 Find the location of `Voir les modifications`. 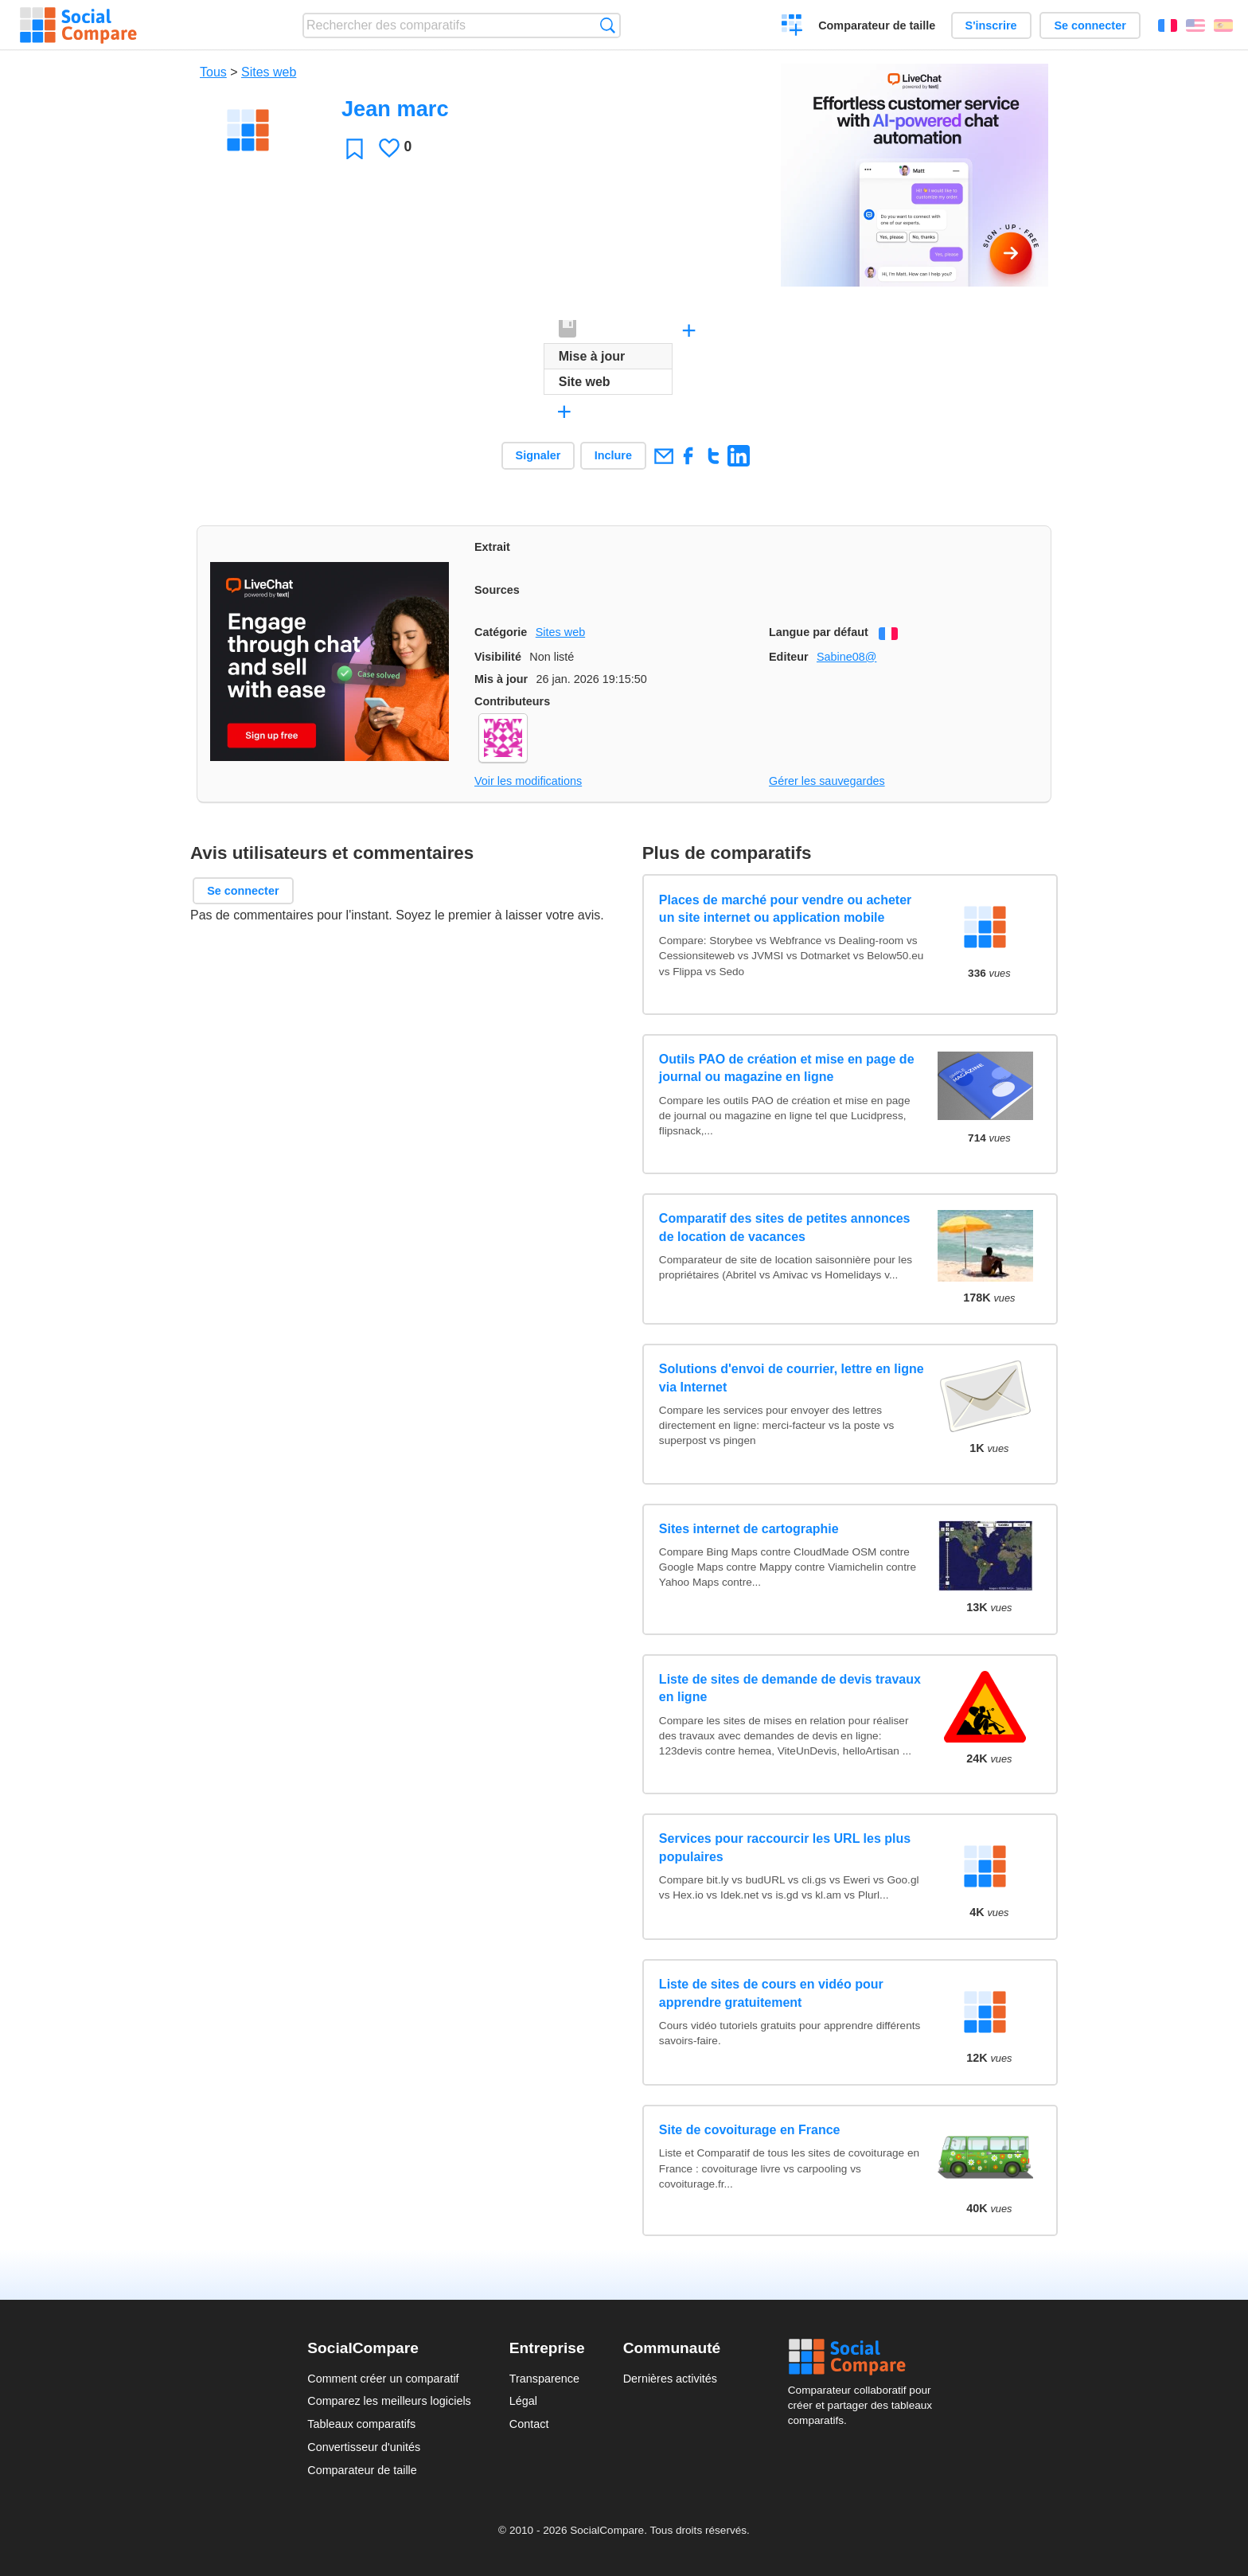

Voir les modifications is located at coordinates (528, 781).